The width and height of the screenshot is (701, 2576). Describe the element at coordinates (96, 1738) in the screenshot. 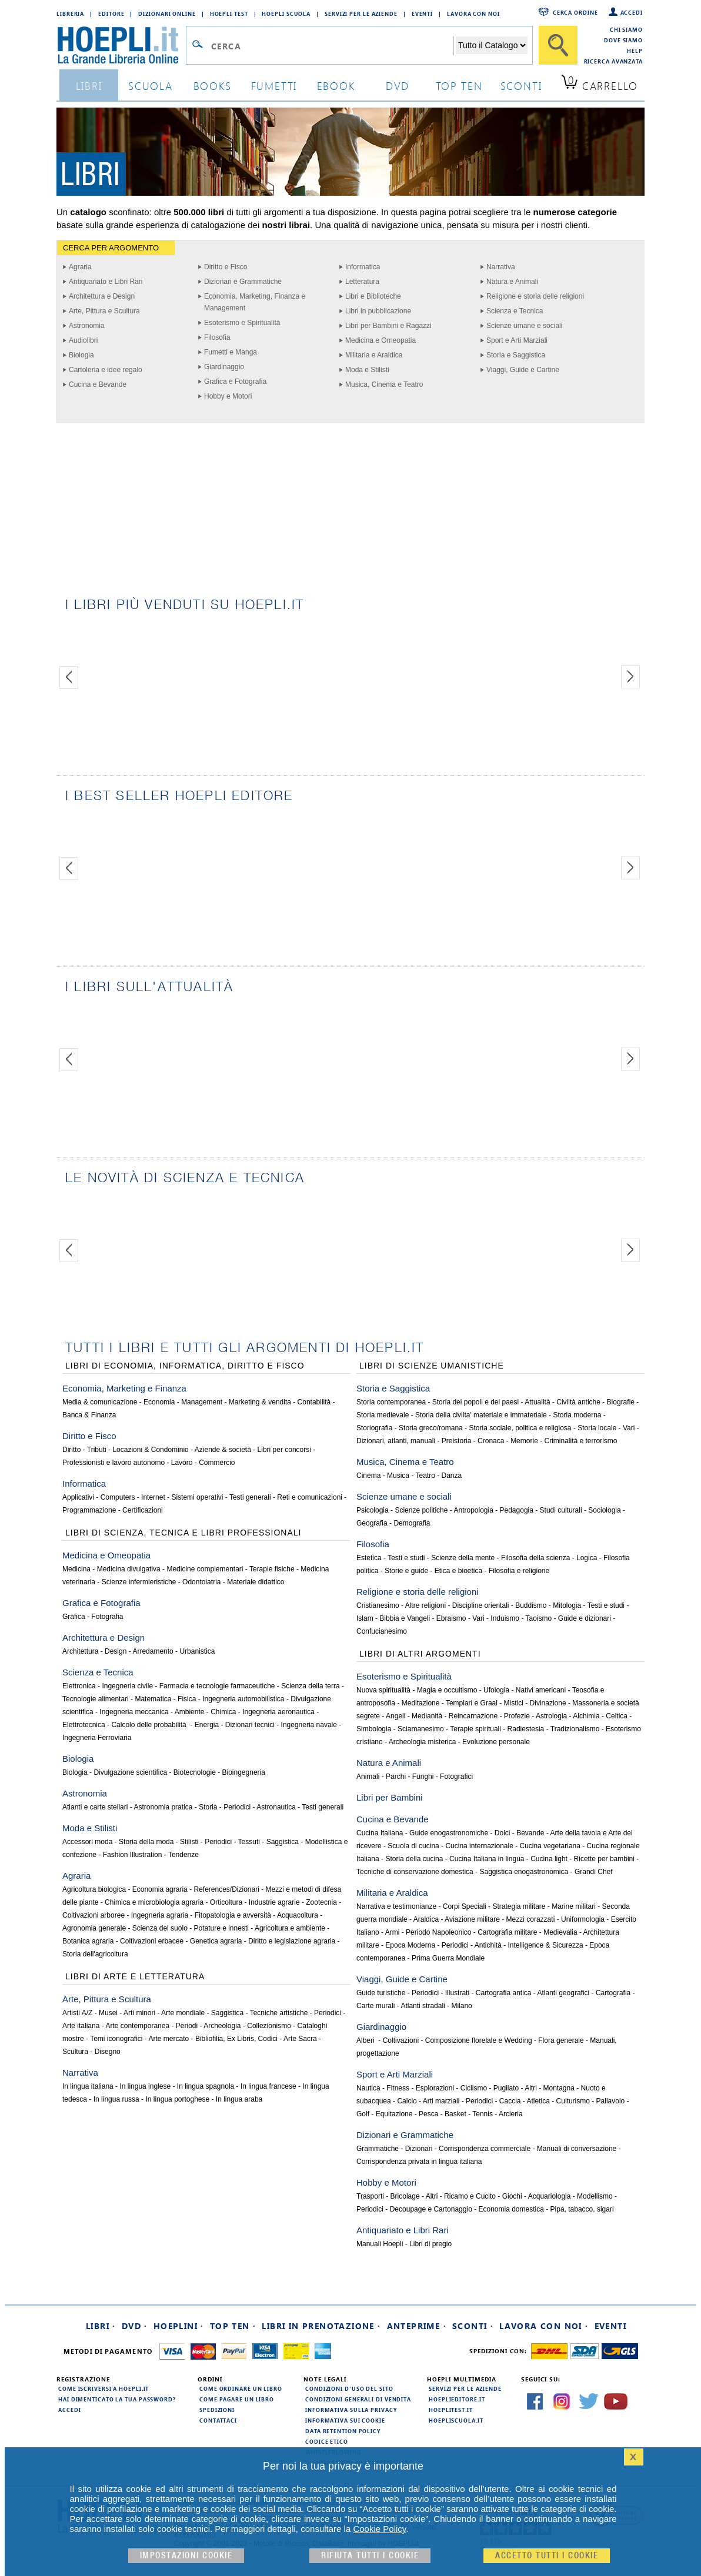

I see `Ingegneria Ferroviaria` at that location.